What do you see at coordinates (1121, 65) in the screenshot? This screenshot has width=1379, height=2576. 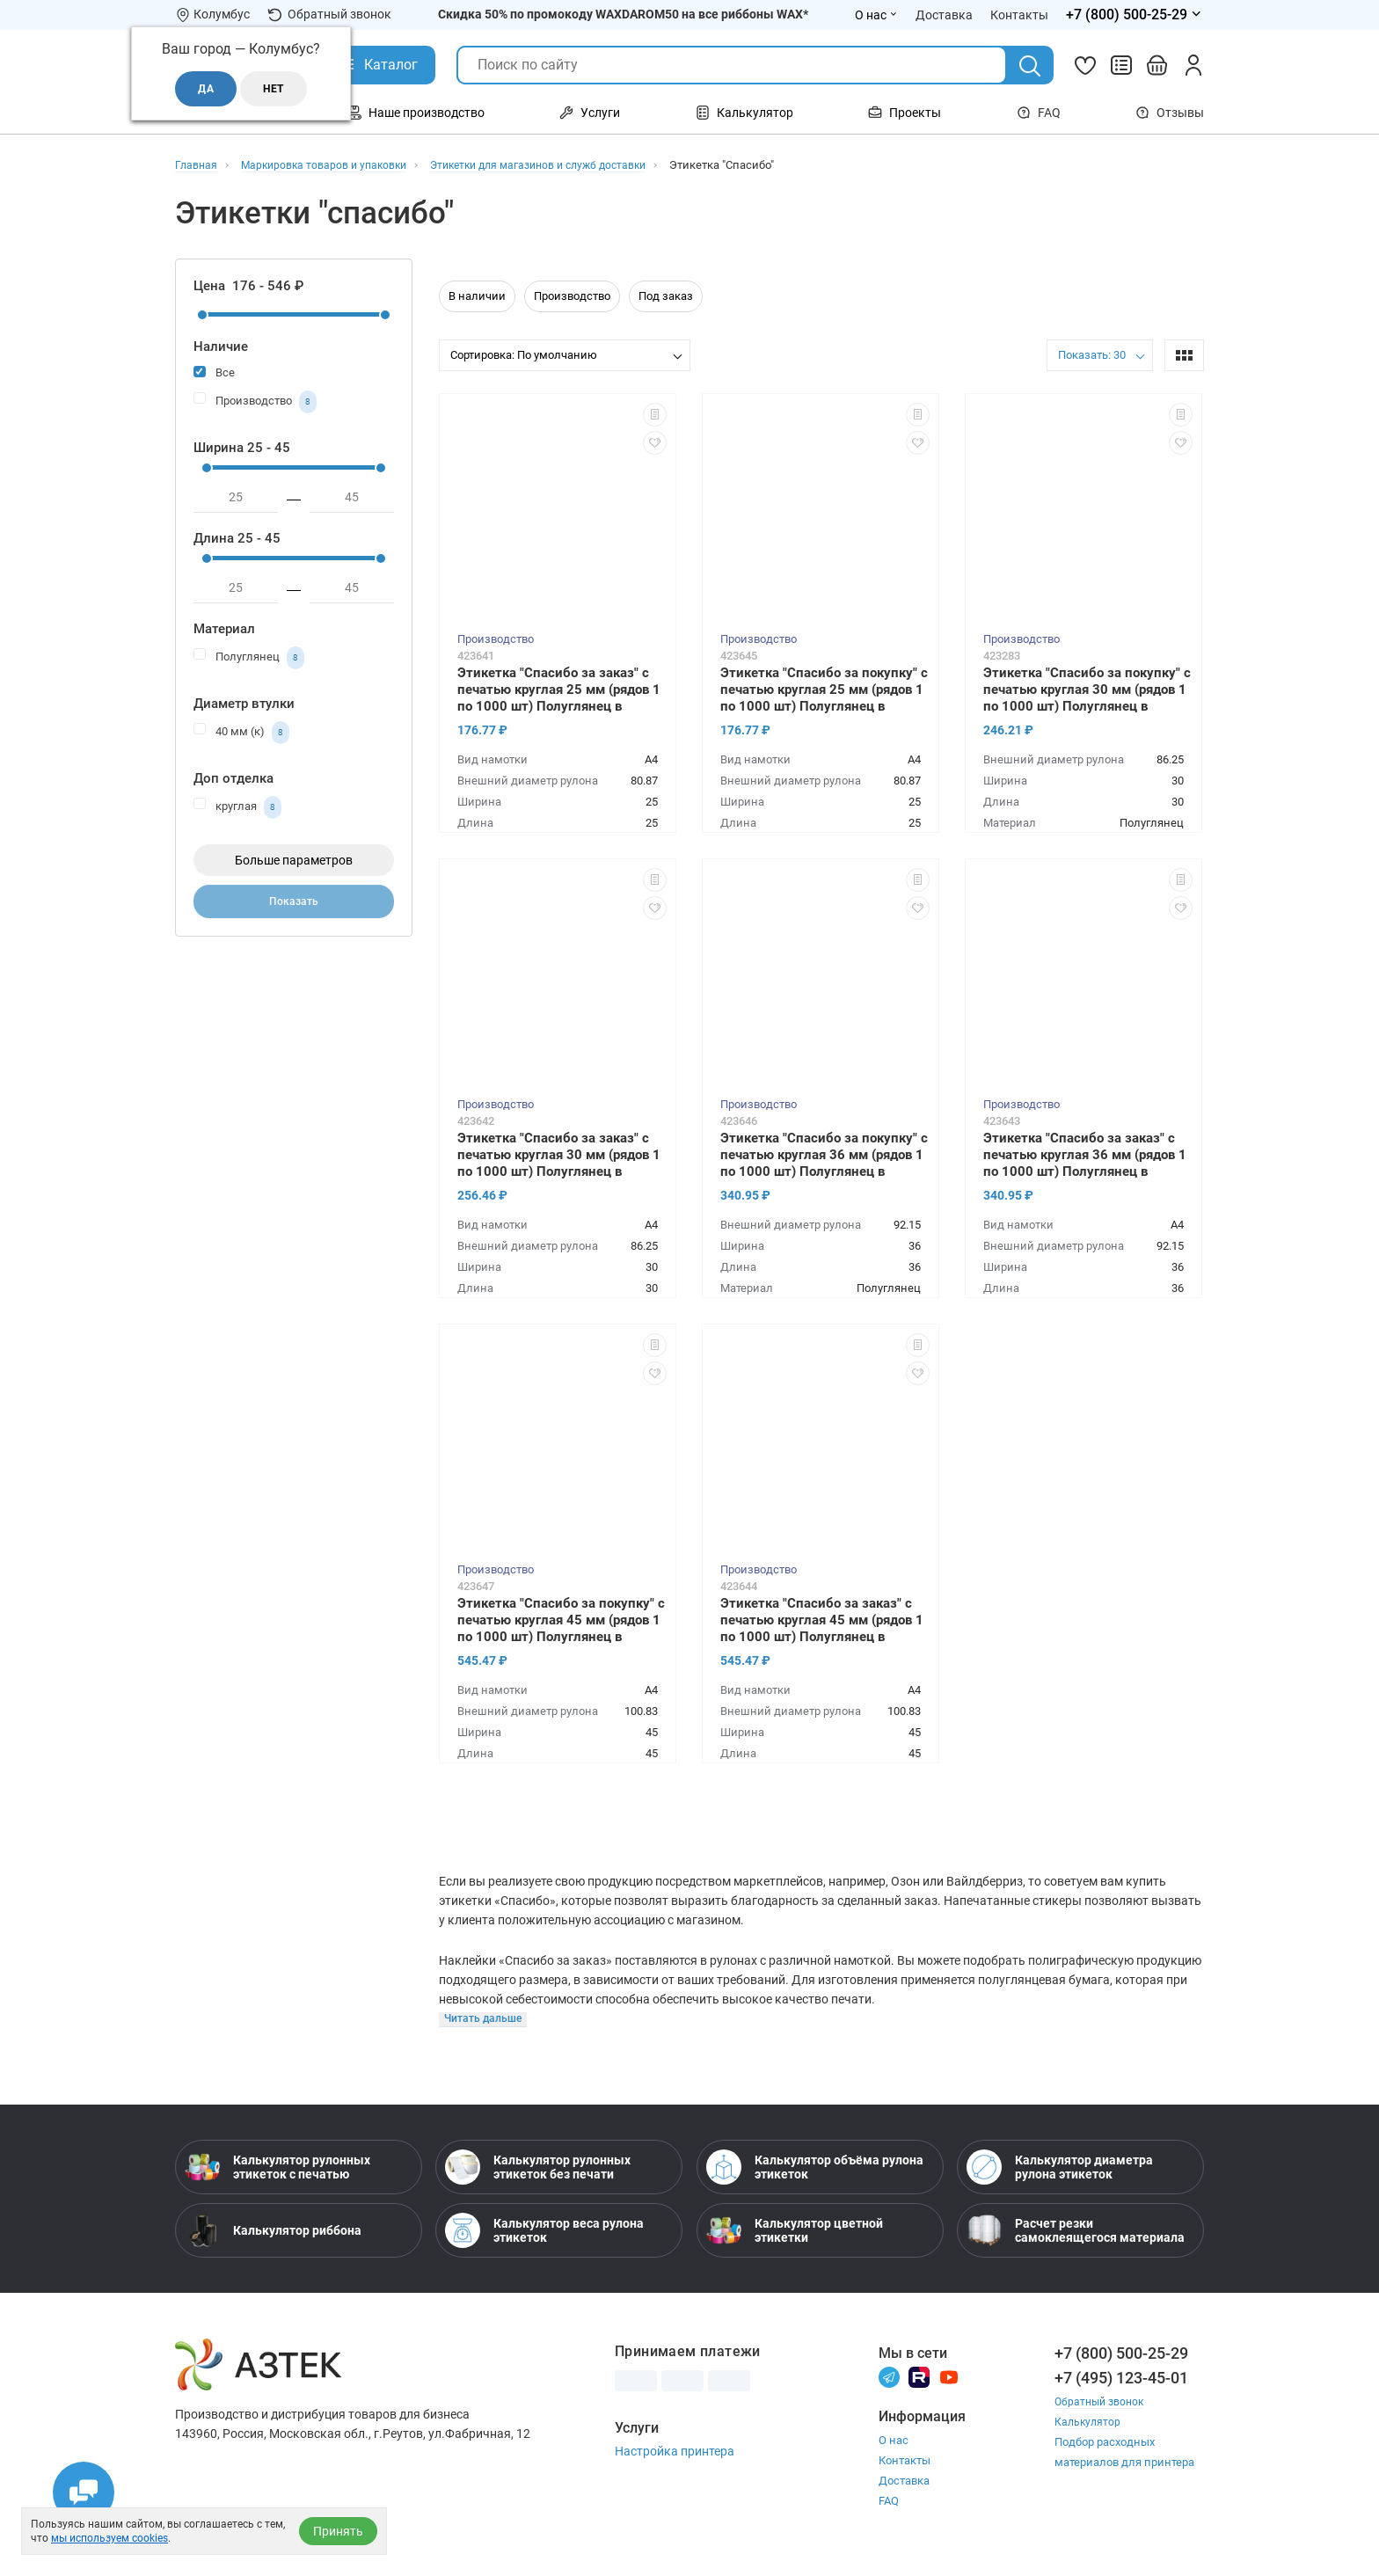 I see `[Сравнить товары]` at bounding box center [1121, 65].